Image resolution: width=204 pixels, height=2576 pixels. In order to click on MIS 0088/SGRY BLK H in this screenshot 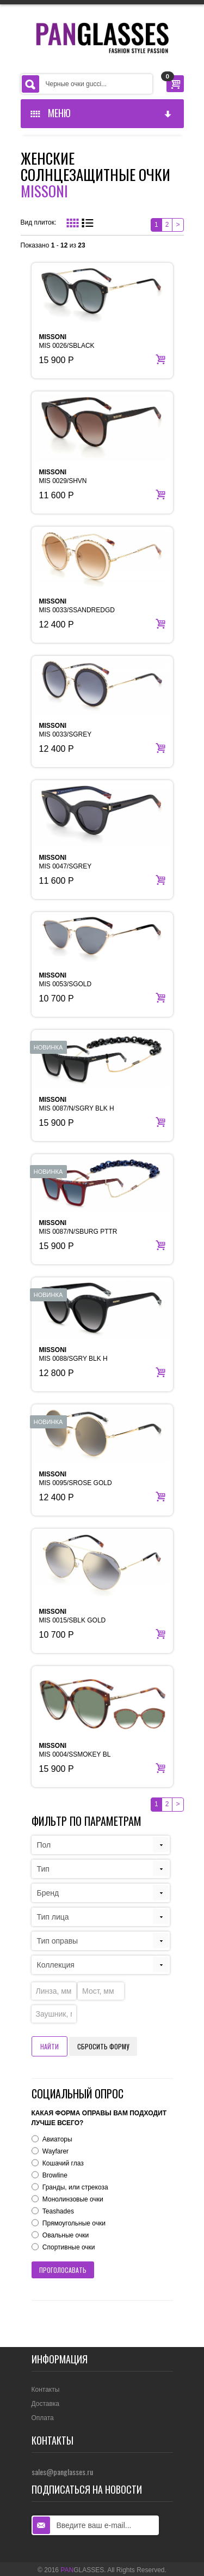, I will do `click(73, 1354)`.